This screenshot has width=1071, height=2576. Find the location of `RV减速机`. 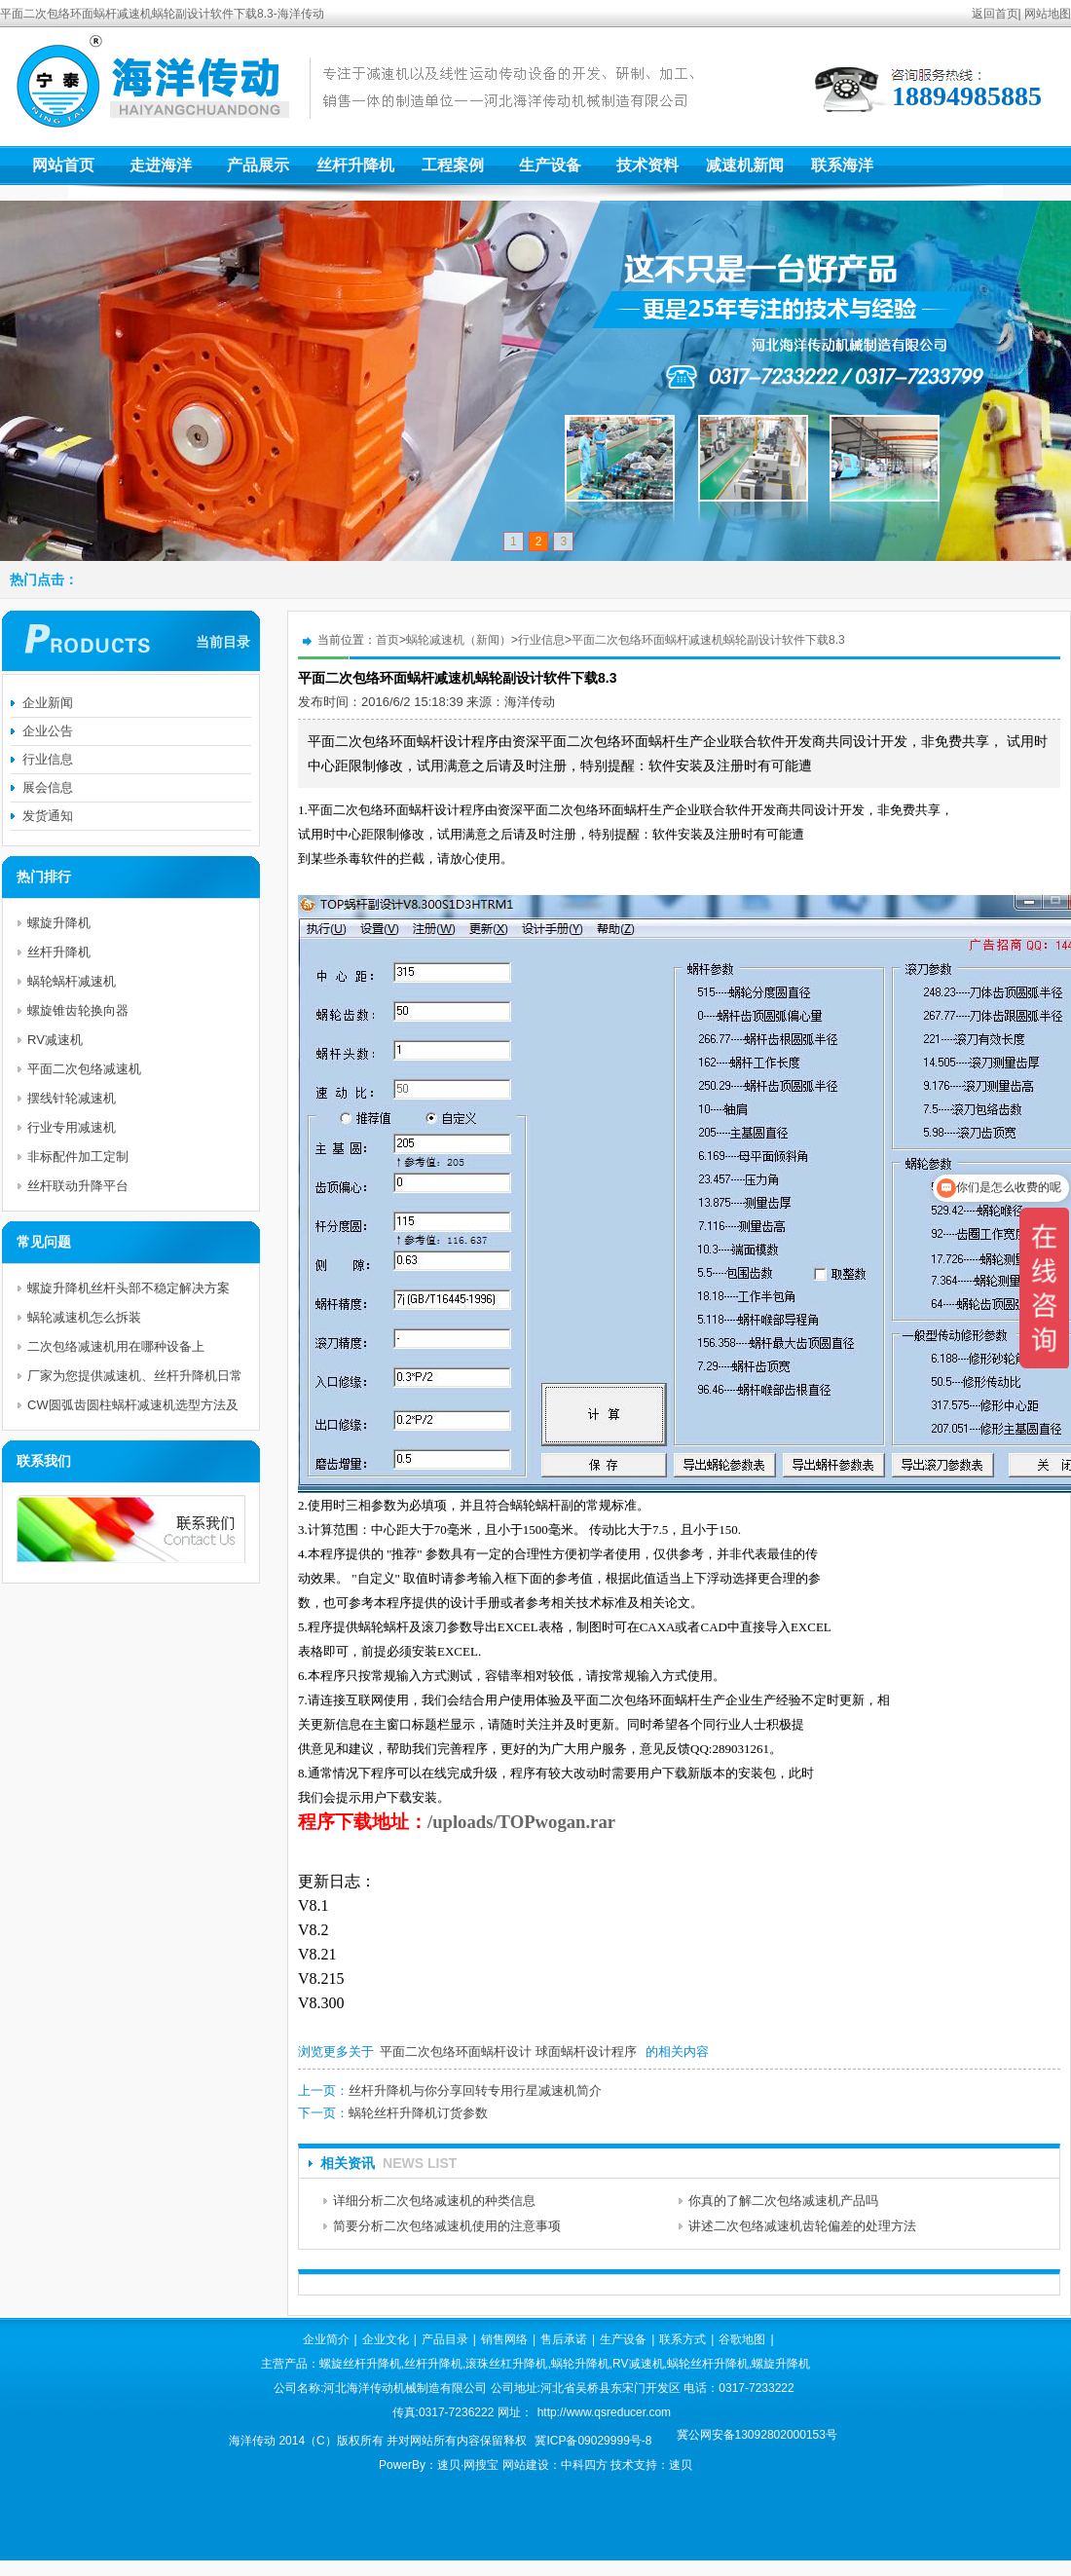

RV减速机 is located at coordinates (55, 1039).